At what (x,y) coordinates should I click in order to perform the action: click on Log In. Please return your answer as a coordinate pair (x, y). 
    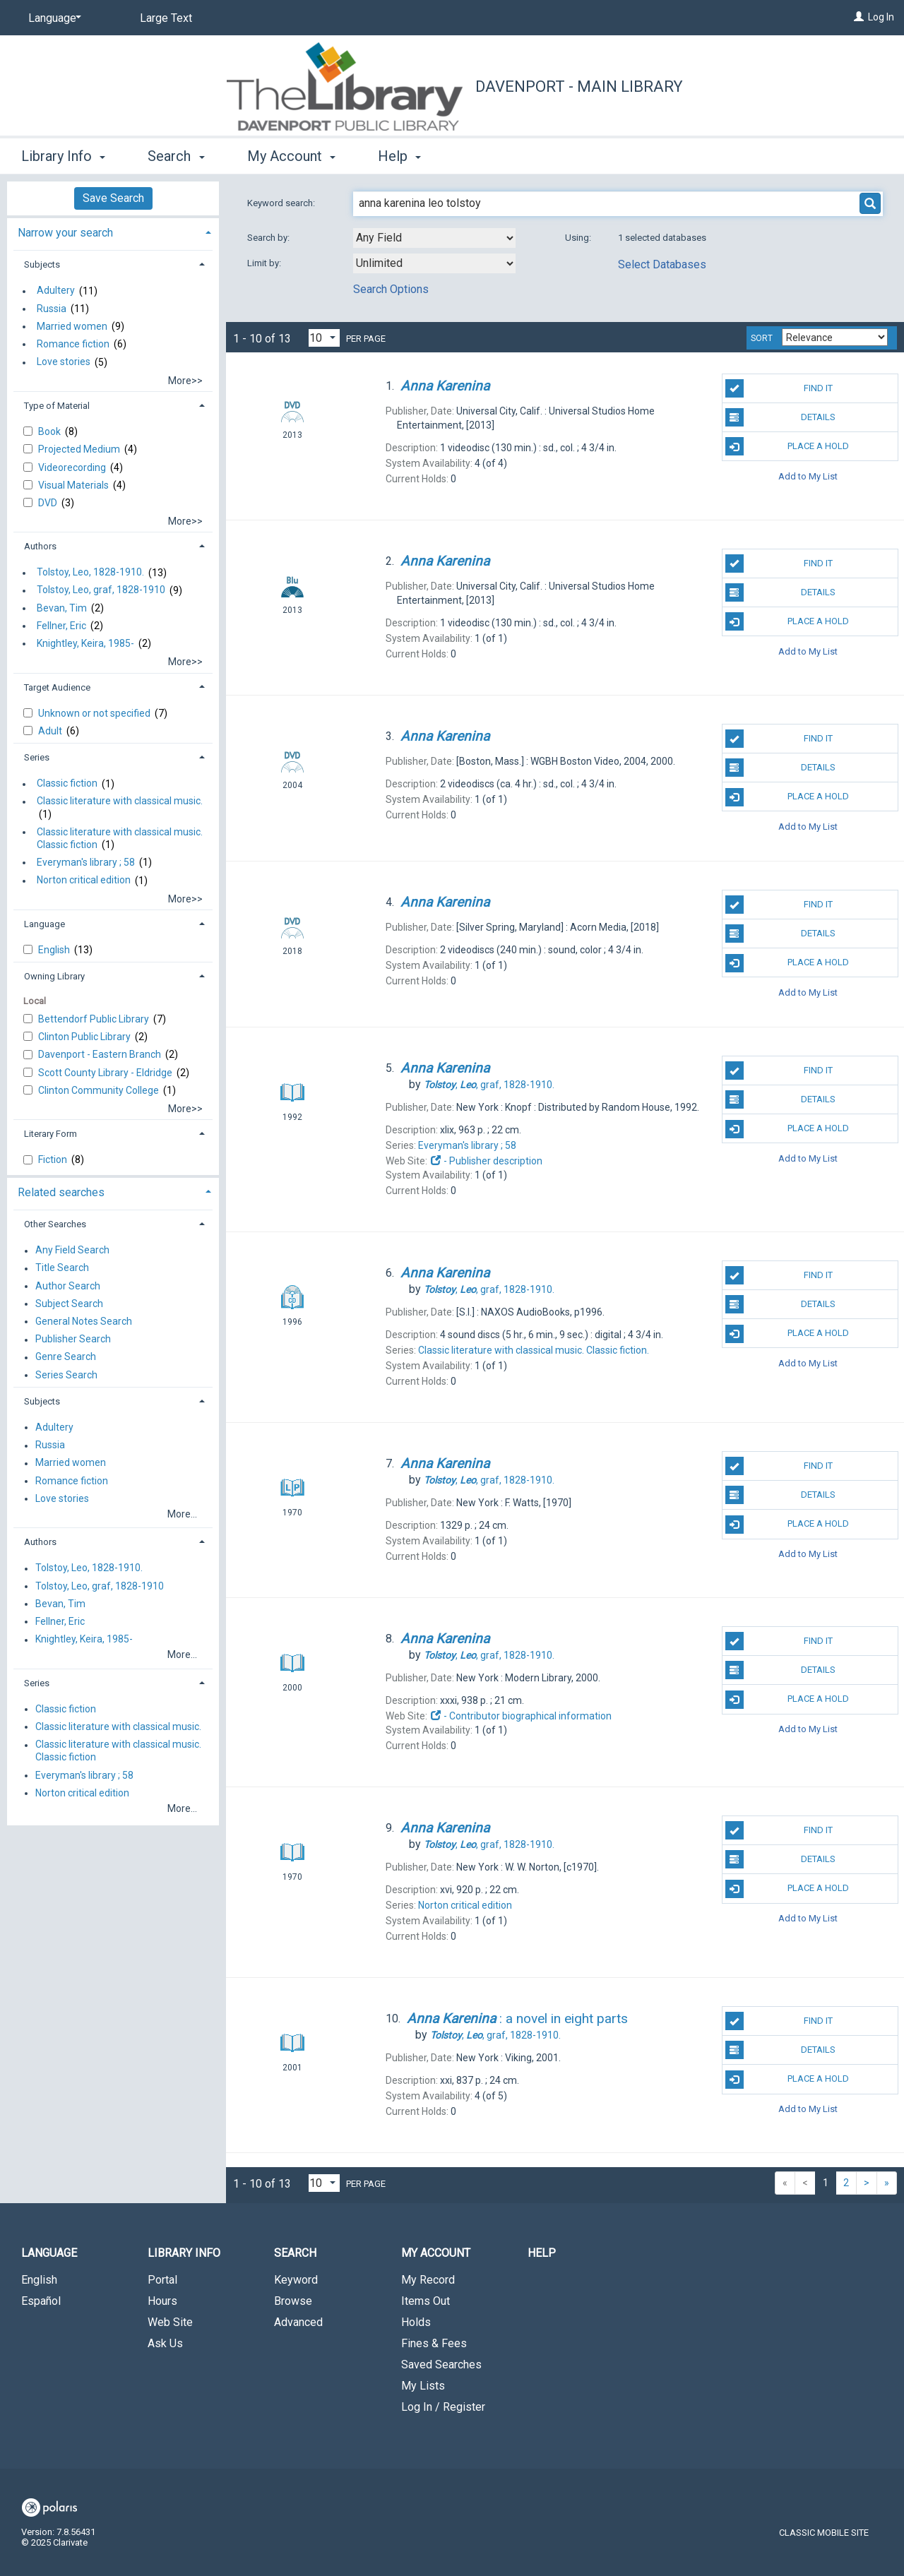
    Looking at the image, I should click on (881, 17).